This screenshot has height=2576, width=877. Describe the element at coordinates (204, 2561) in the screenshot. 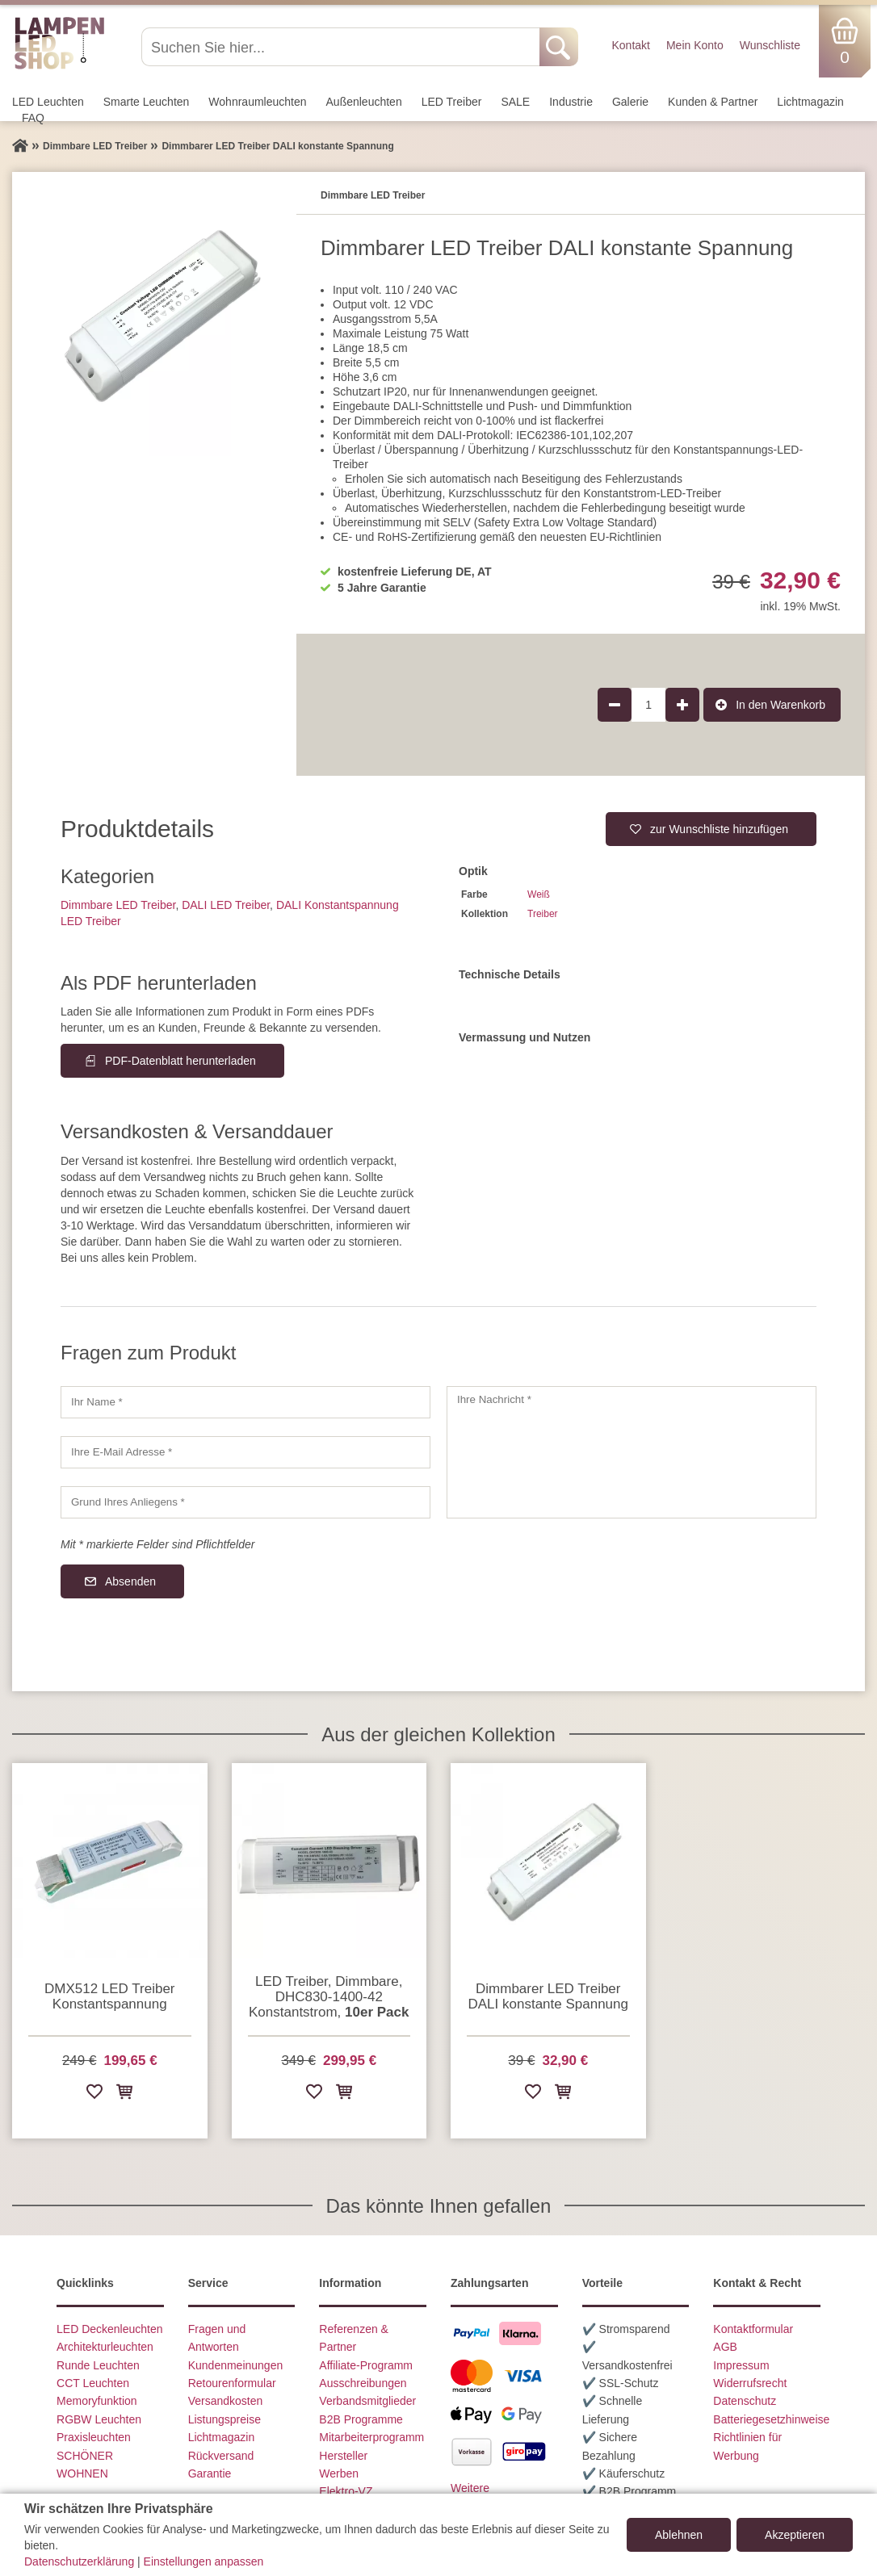

I see `Einstellungen anpassen` at that location.